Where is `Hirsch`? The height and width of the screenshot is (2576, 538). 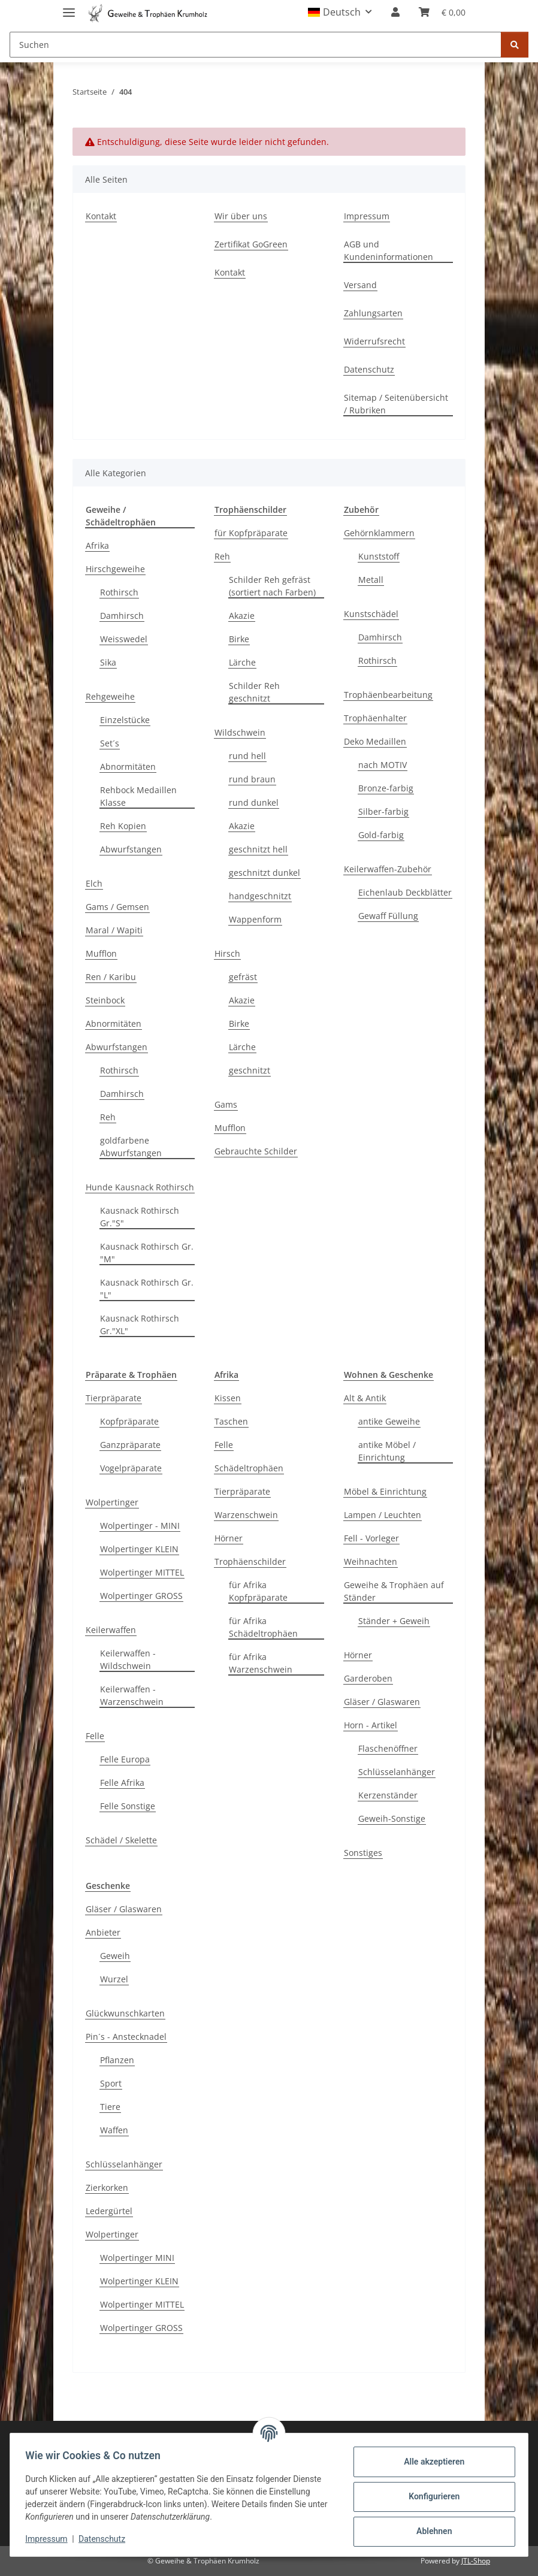
Hirsch is located at coordinates (227, 953).